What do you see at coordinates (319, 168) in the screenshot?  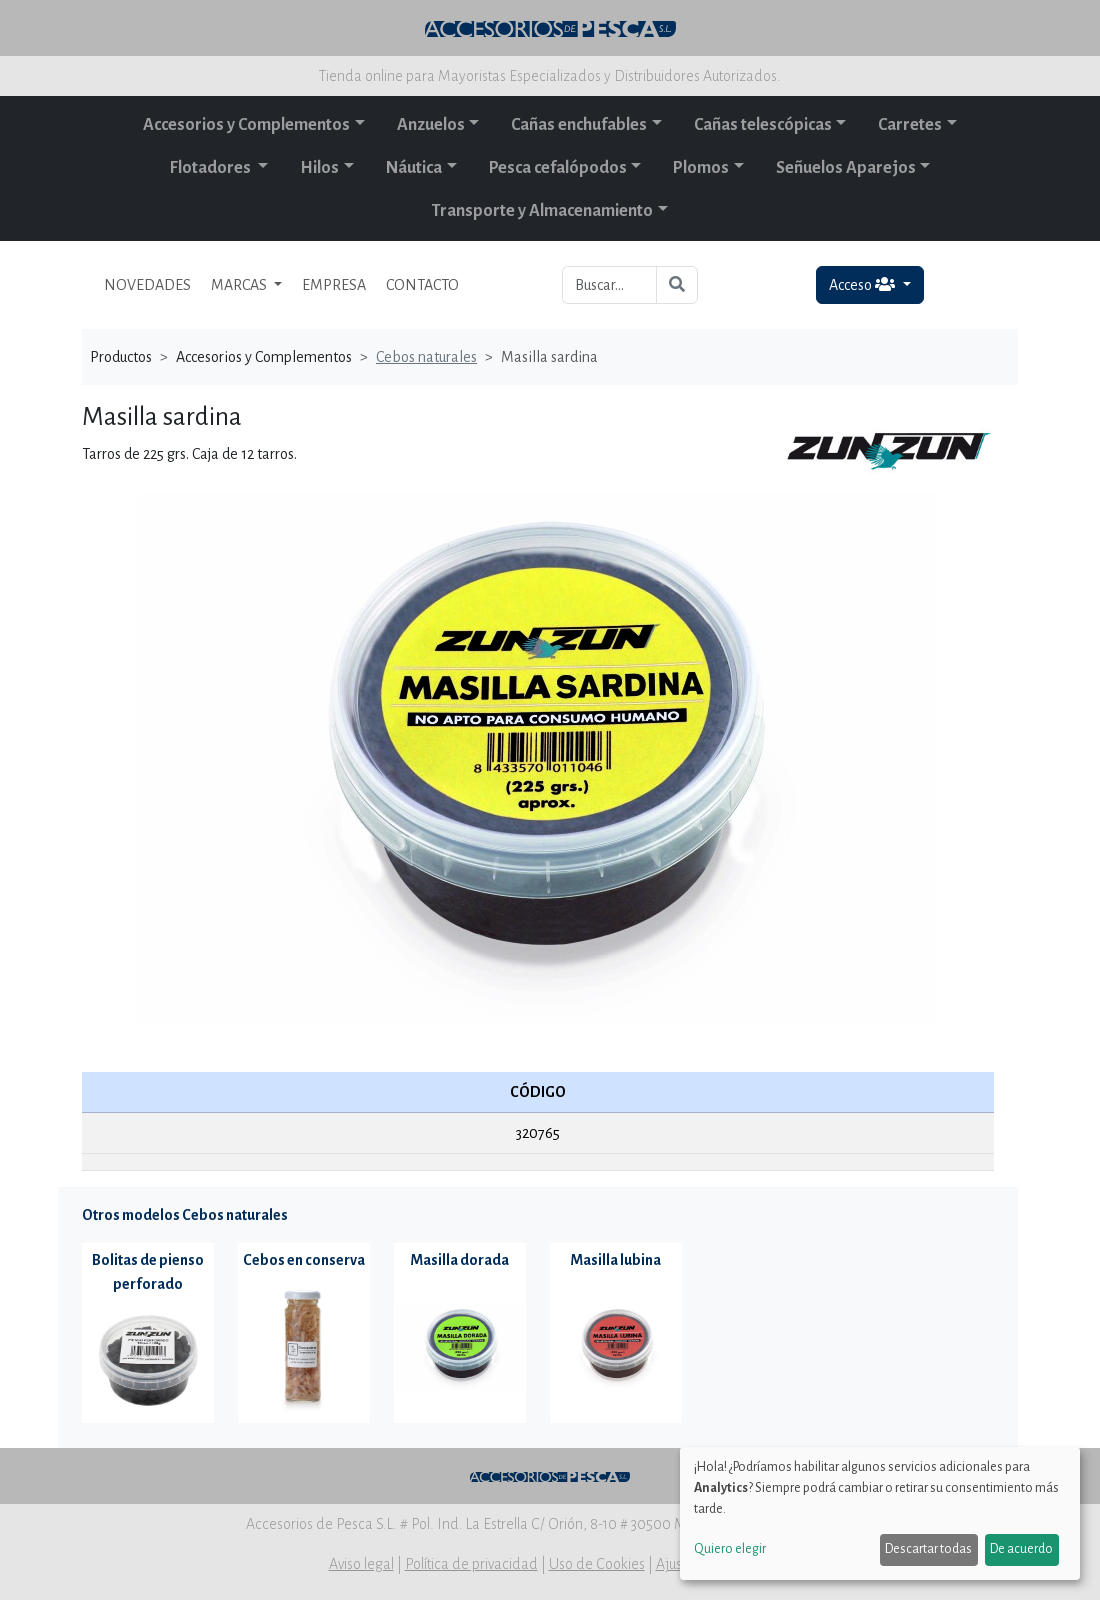 I see `Hilos` at bounding box center [319, 168].